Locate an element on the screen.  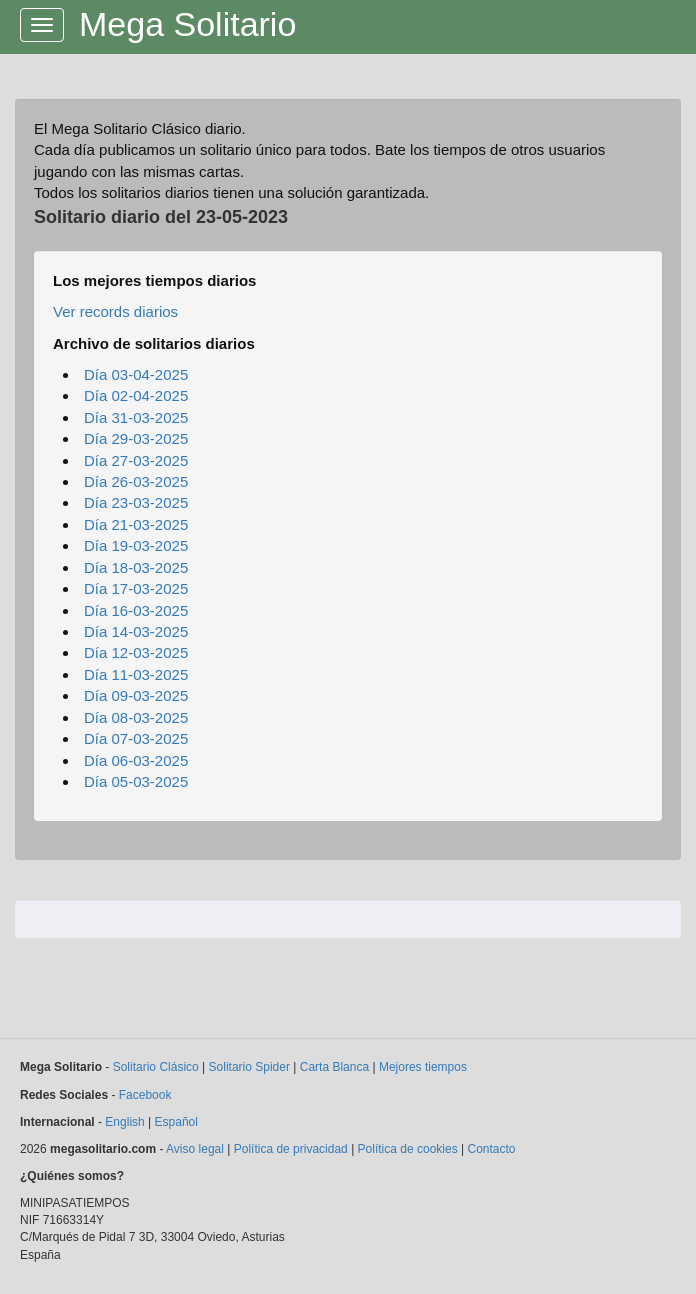
Ver records diarios is located at coordinates (115, 311).